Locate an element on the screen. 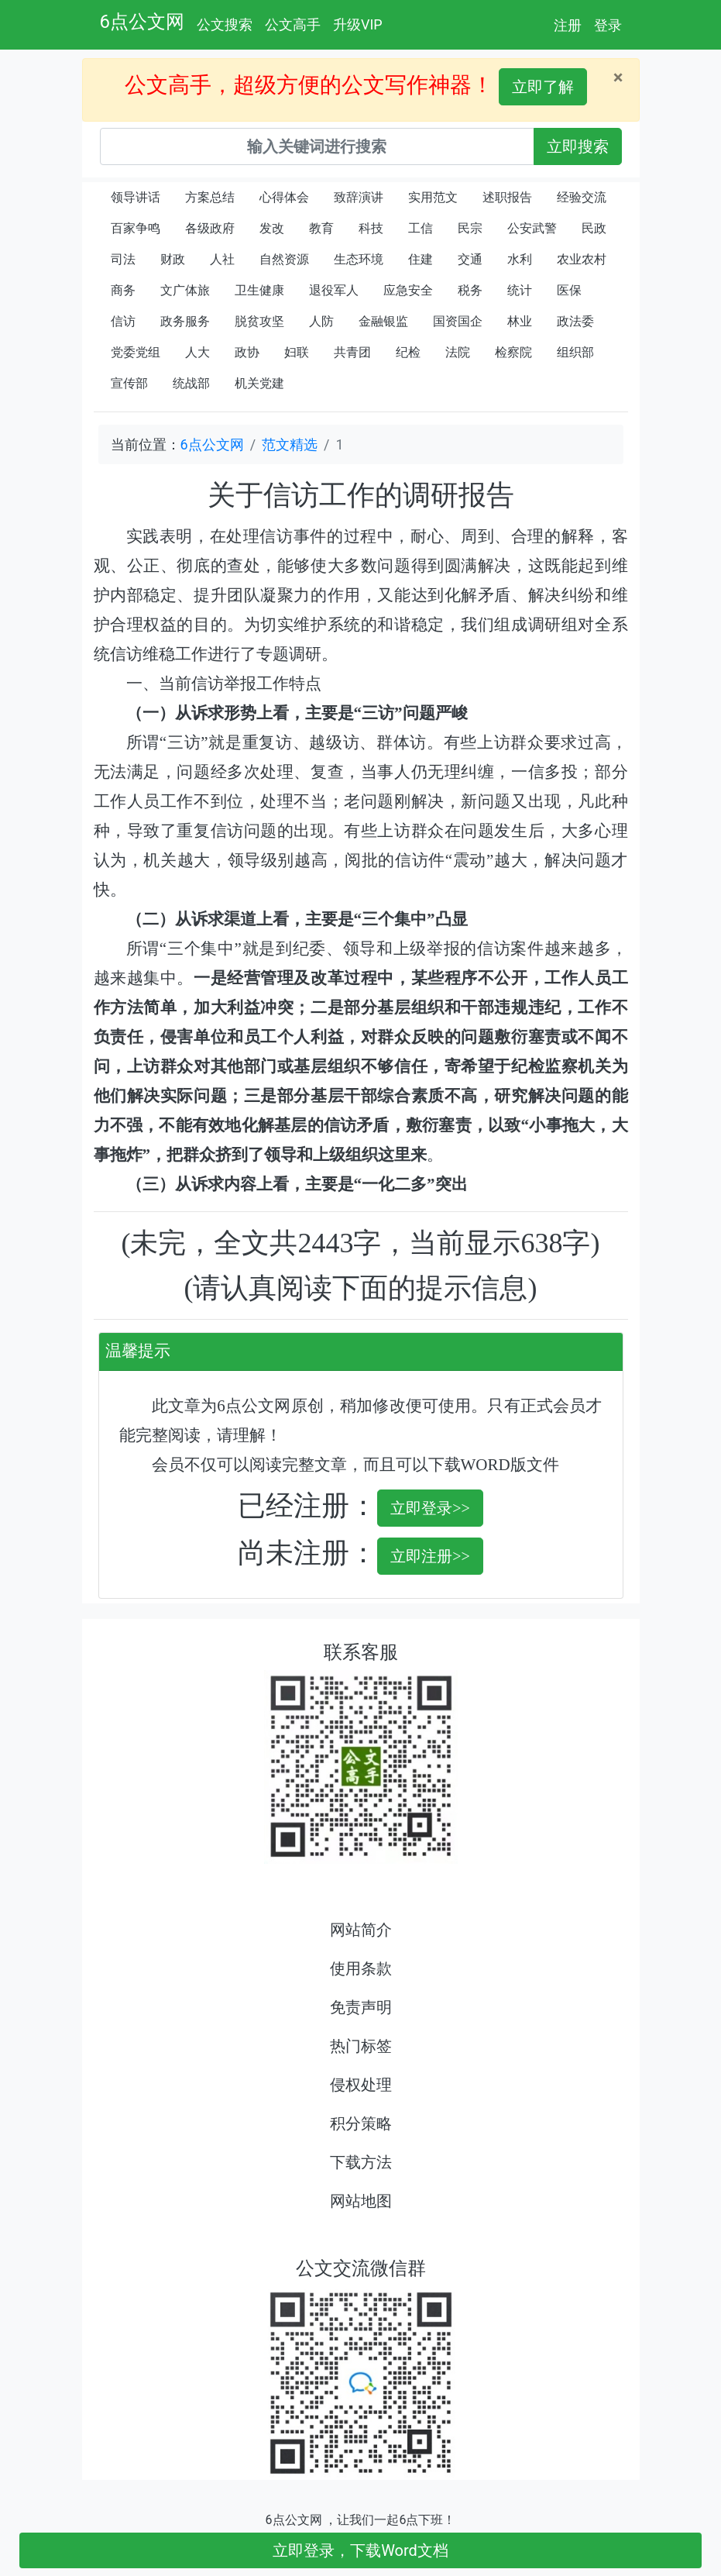  宣传部 is located at coordinates (129, 383).